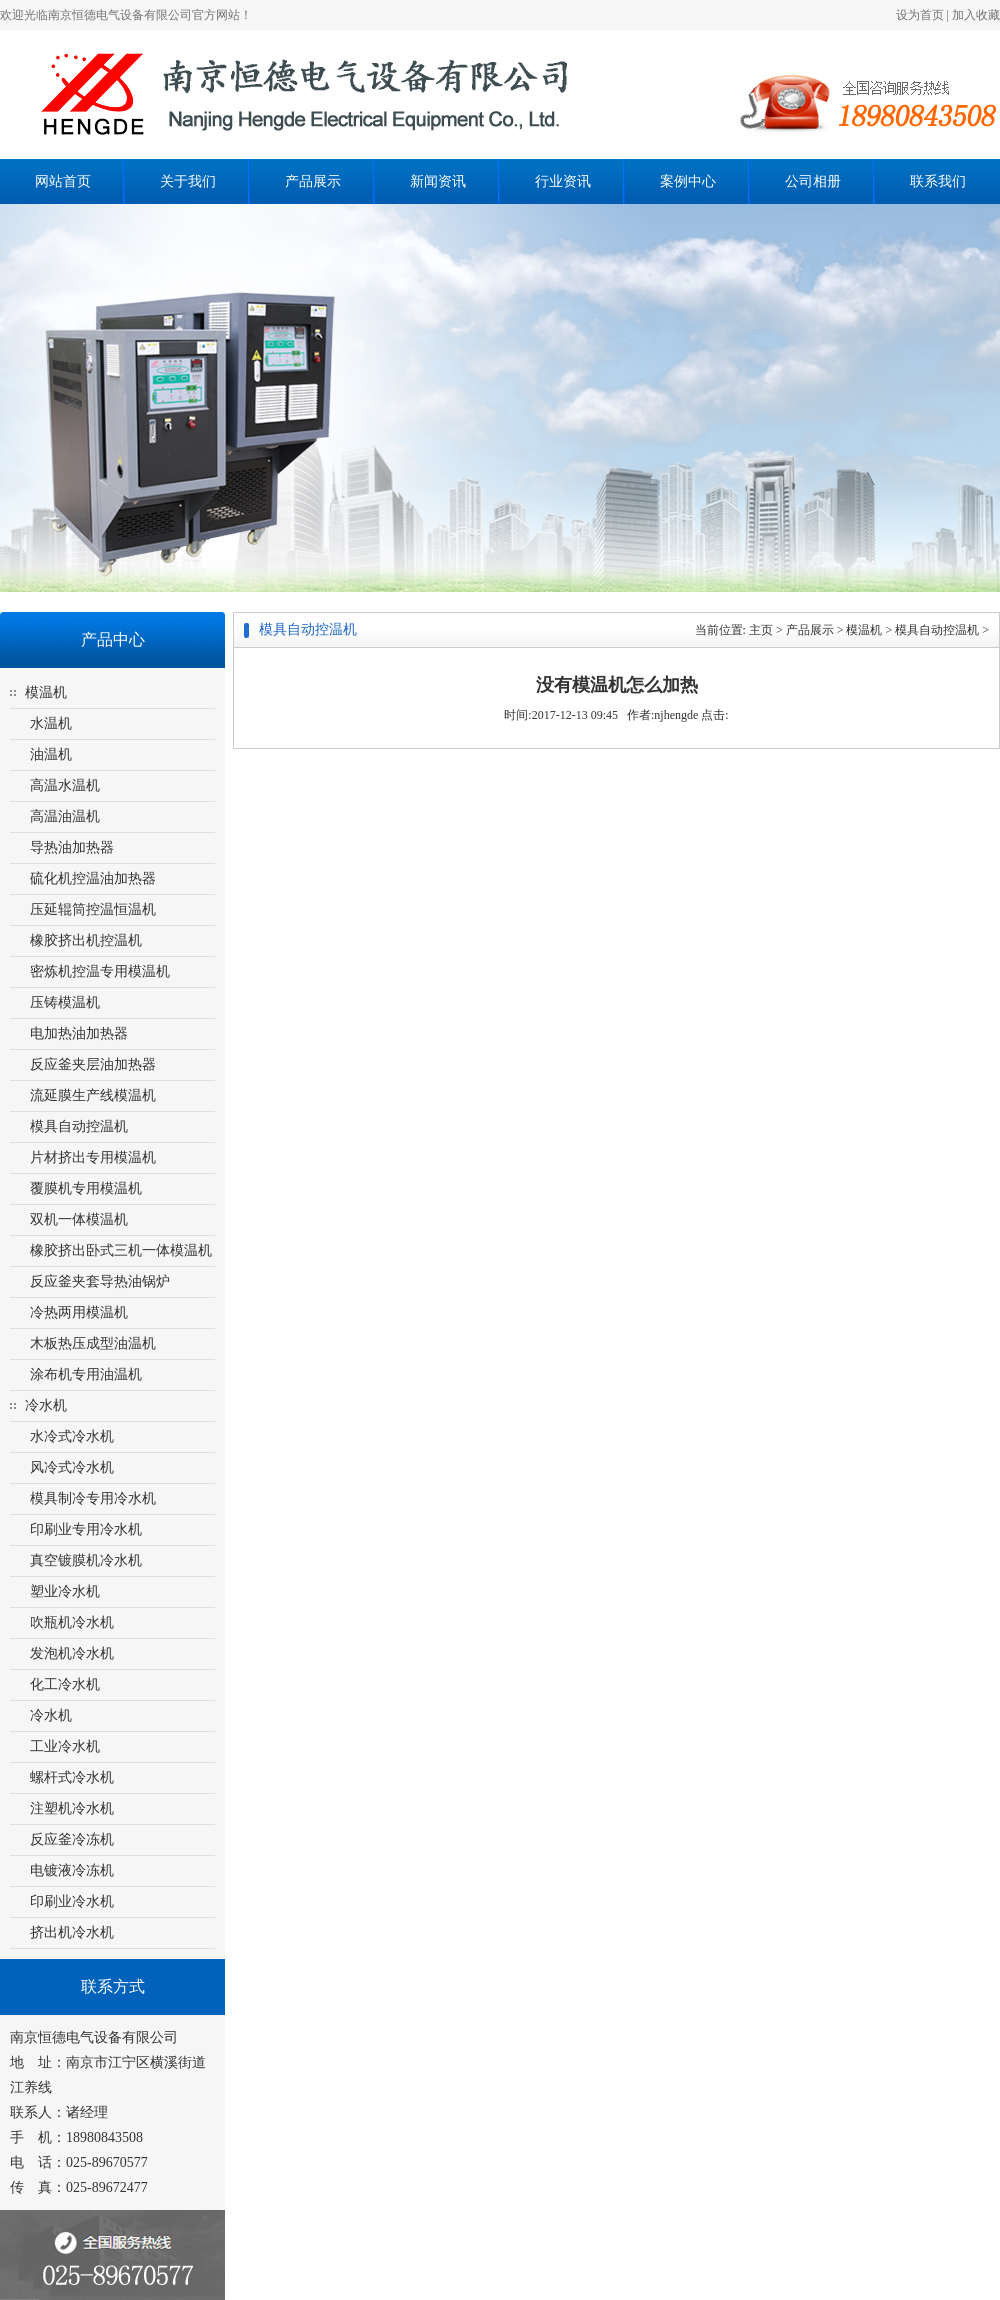  Describe the element at coordinates (93, 1095) in the screenshot. I see `流延膜生产线模温机` at that location.